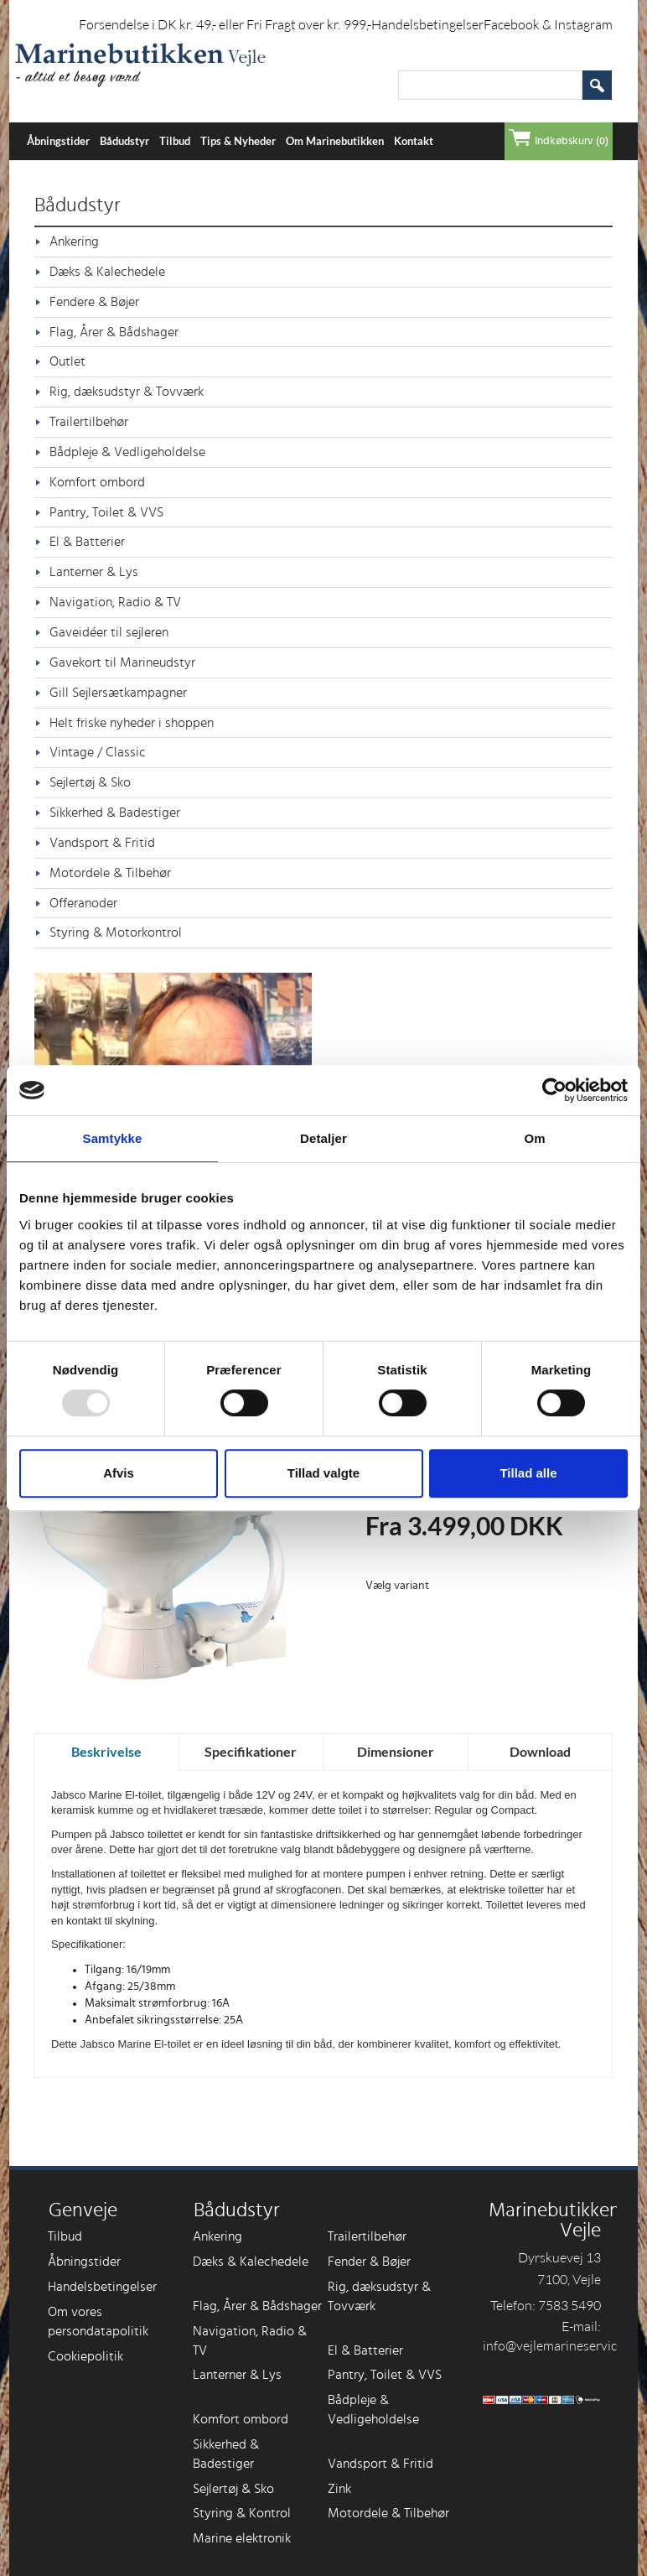 This screenshot has height=2576, width=647. What do you see at coordinates (118, 692) in the screenshot?
I see `Gill Sejlersætkampagner` at bounding box center [118, 692].